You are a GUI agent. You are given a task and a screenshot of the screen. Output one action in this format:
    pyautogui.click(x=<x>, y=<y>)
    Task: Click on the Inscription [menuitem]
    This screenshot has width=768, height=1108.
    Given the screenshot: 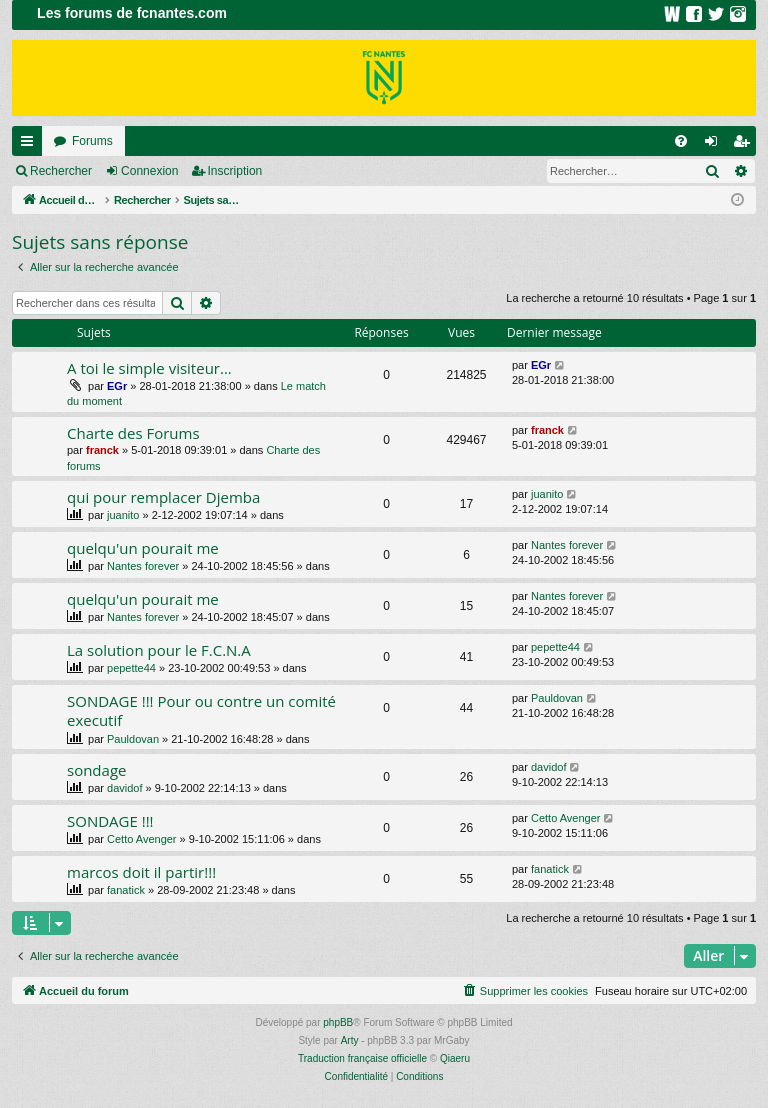 What is the action you would take?
    pyautogui.click(x=745, y=145)
    